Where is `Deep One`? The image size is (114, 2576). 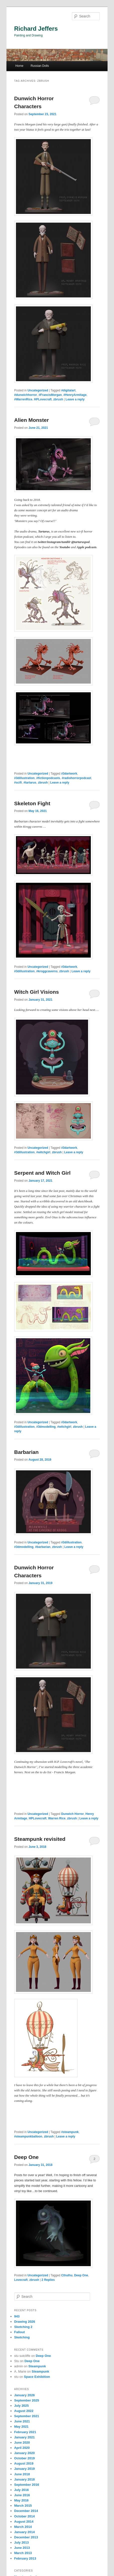 Deep One is located at coordinates (26, 2157).